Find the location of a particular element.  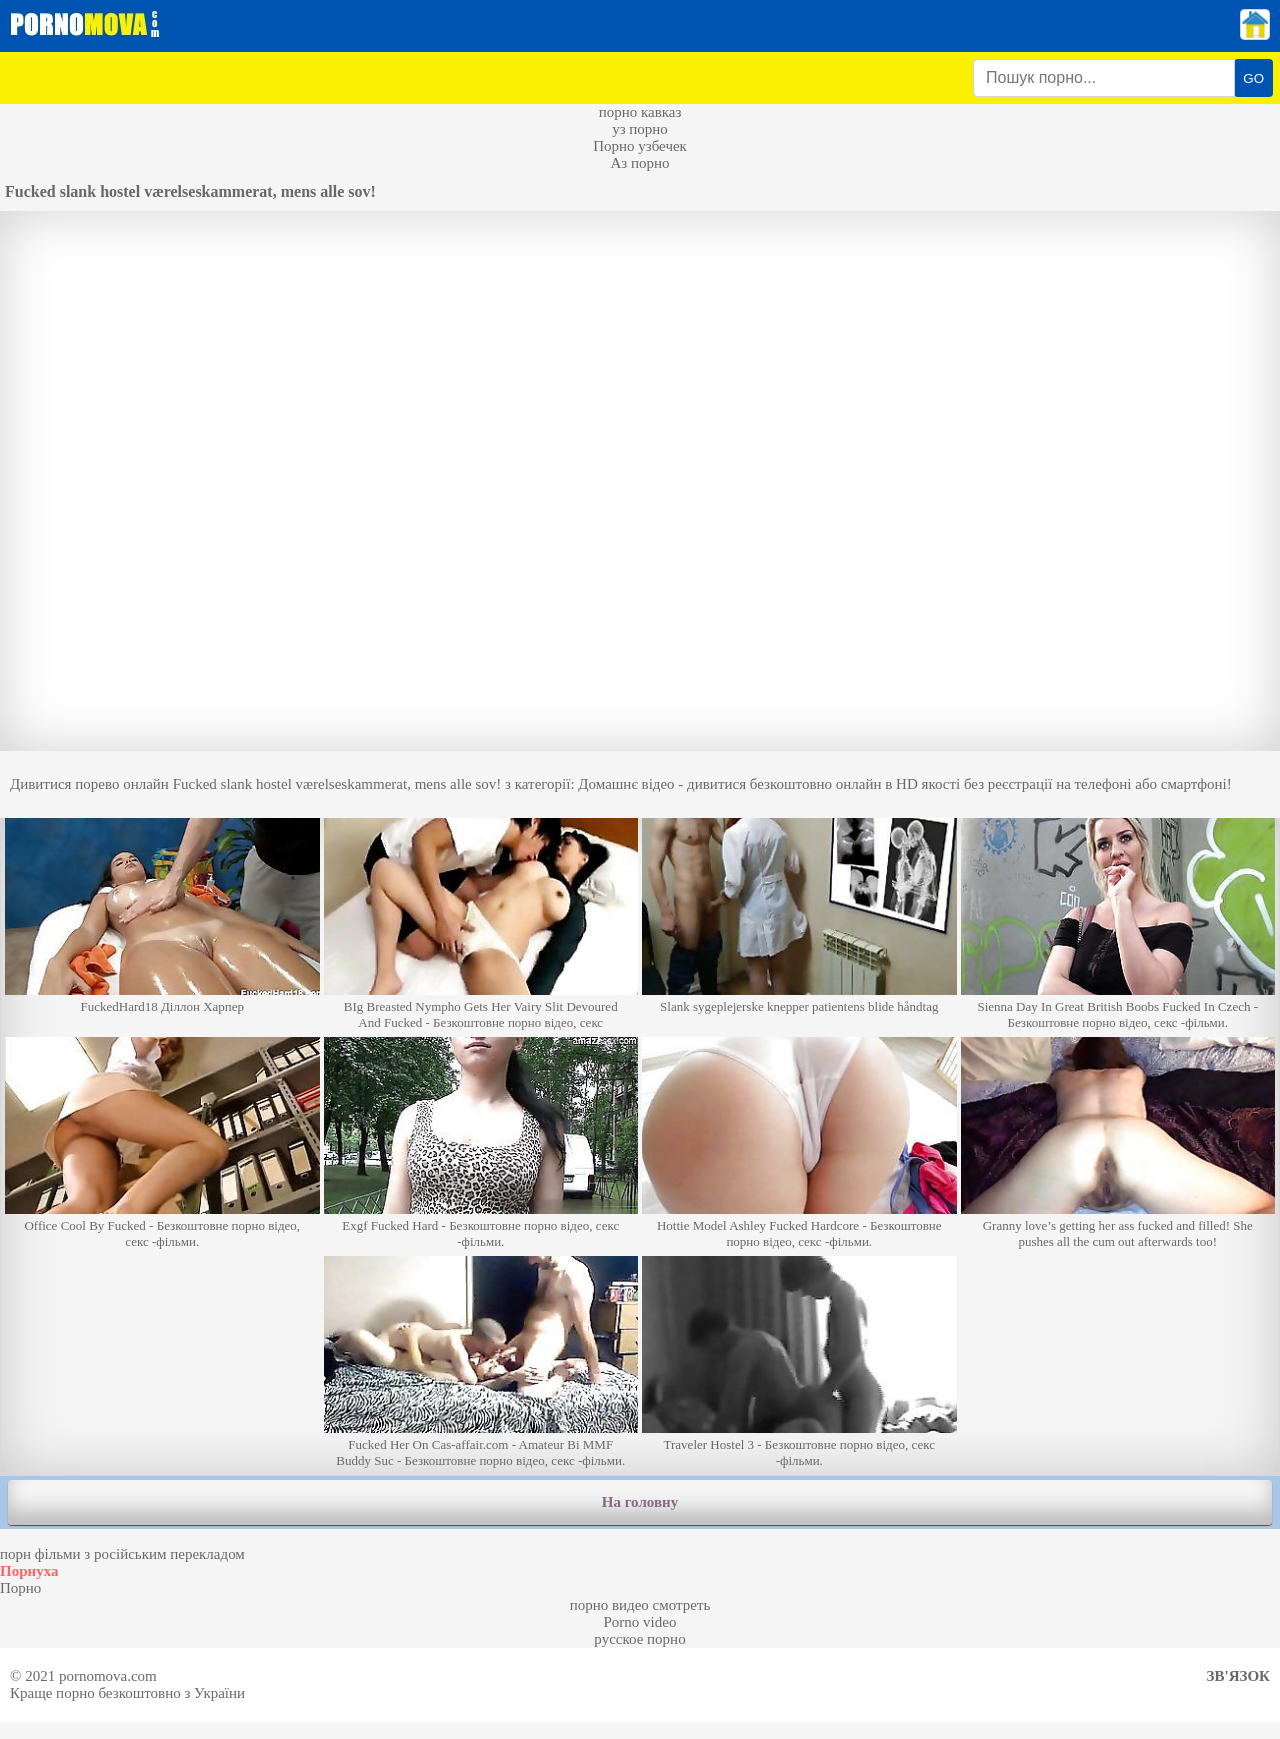

порн фільми з російським перекладом is located at coordinates (122, 1554).